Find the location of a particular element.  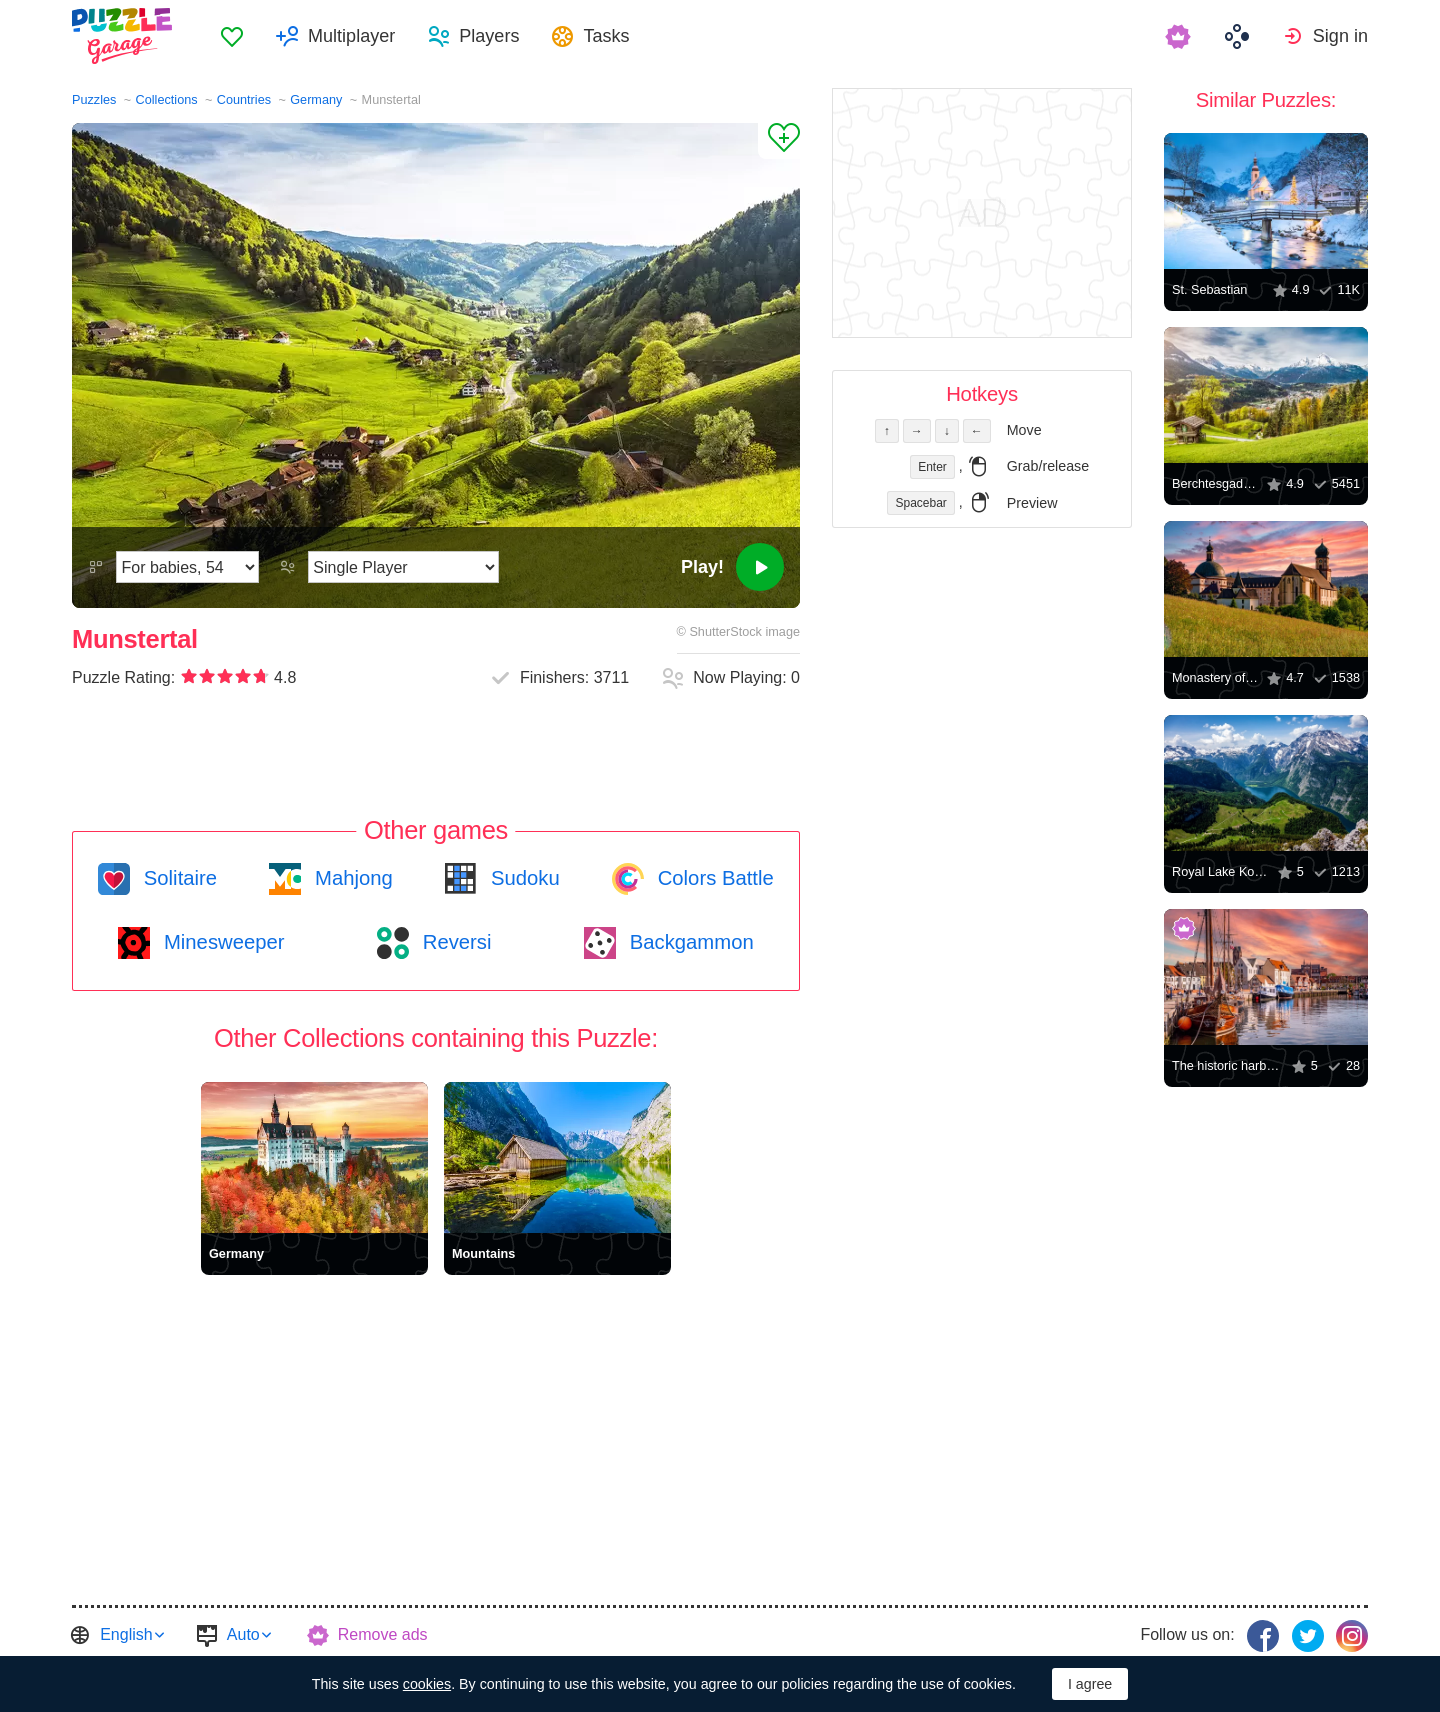

Mahjong is located at coordinates (350, 878).